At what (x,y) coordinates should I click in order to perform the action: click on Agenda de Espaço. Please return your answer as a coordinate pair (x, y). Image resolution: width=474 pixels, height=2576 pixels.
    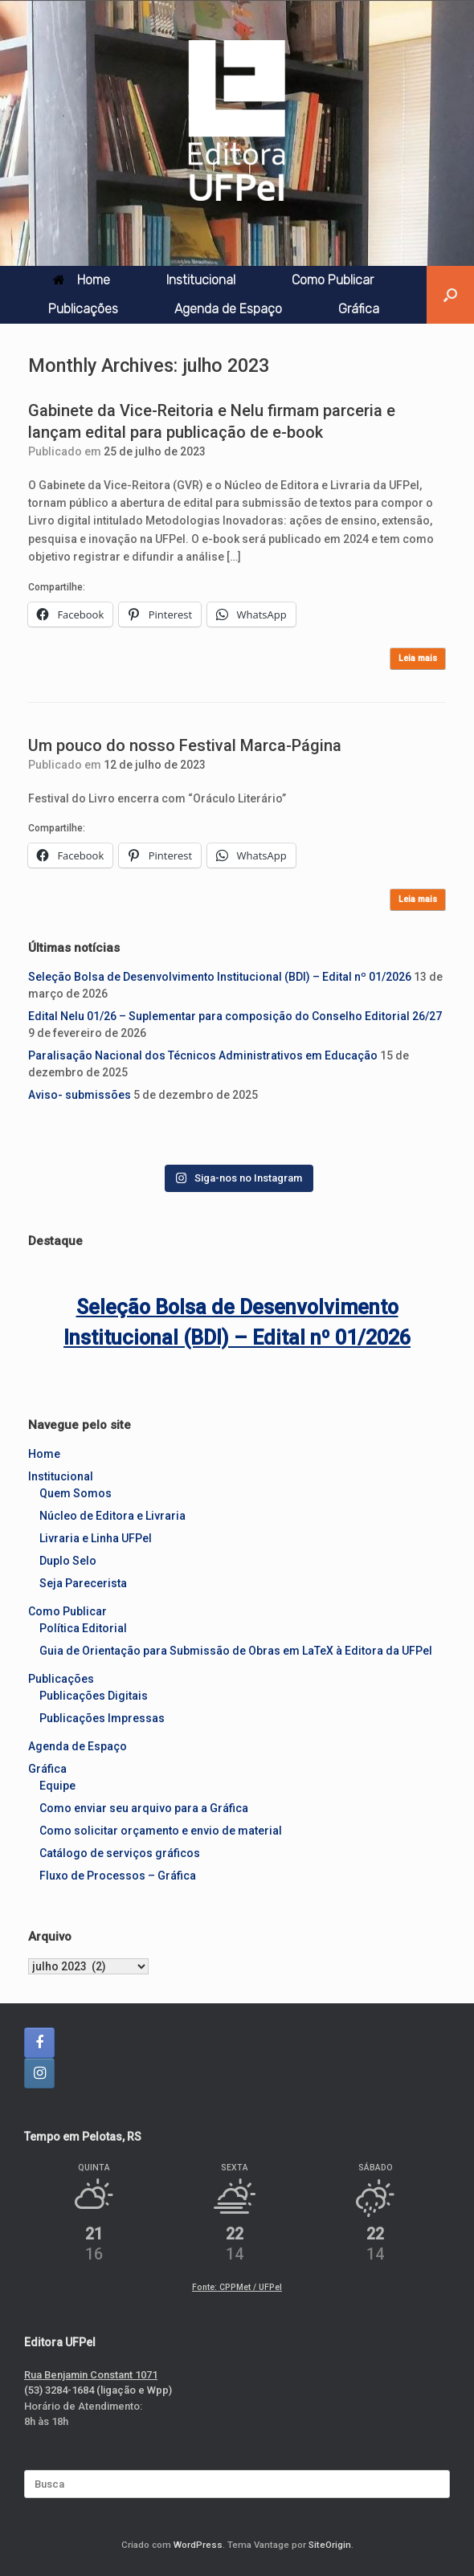
    Looking at the image, I should click on (228, 308).